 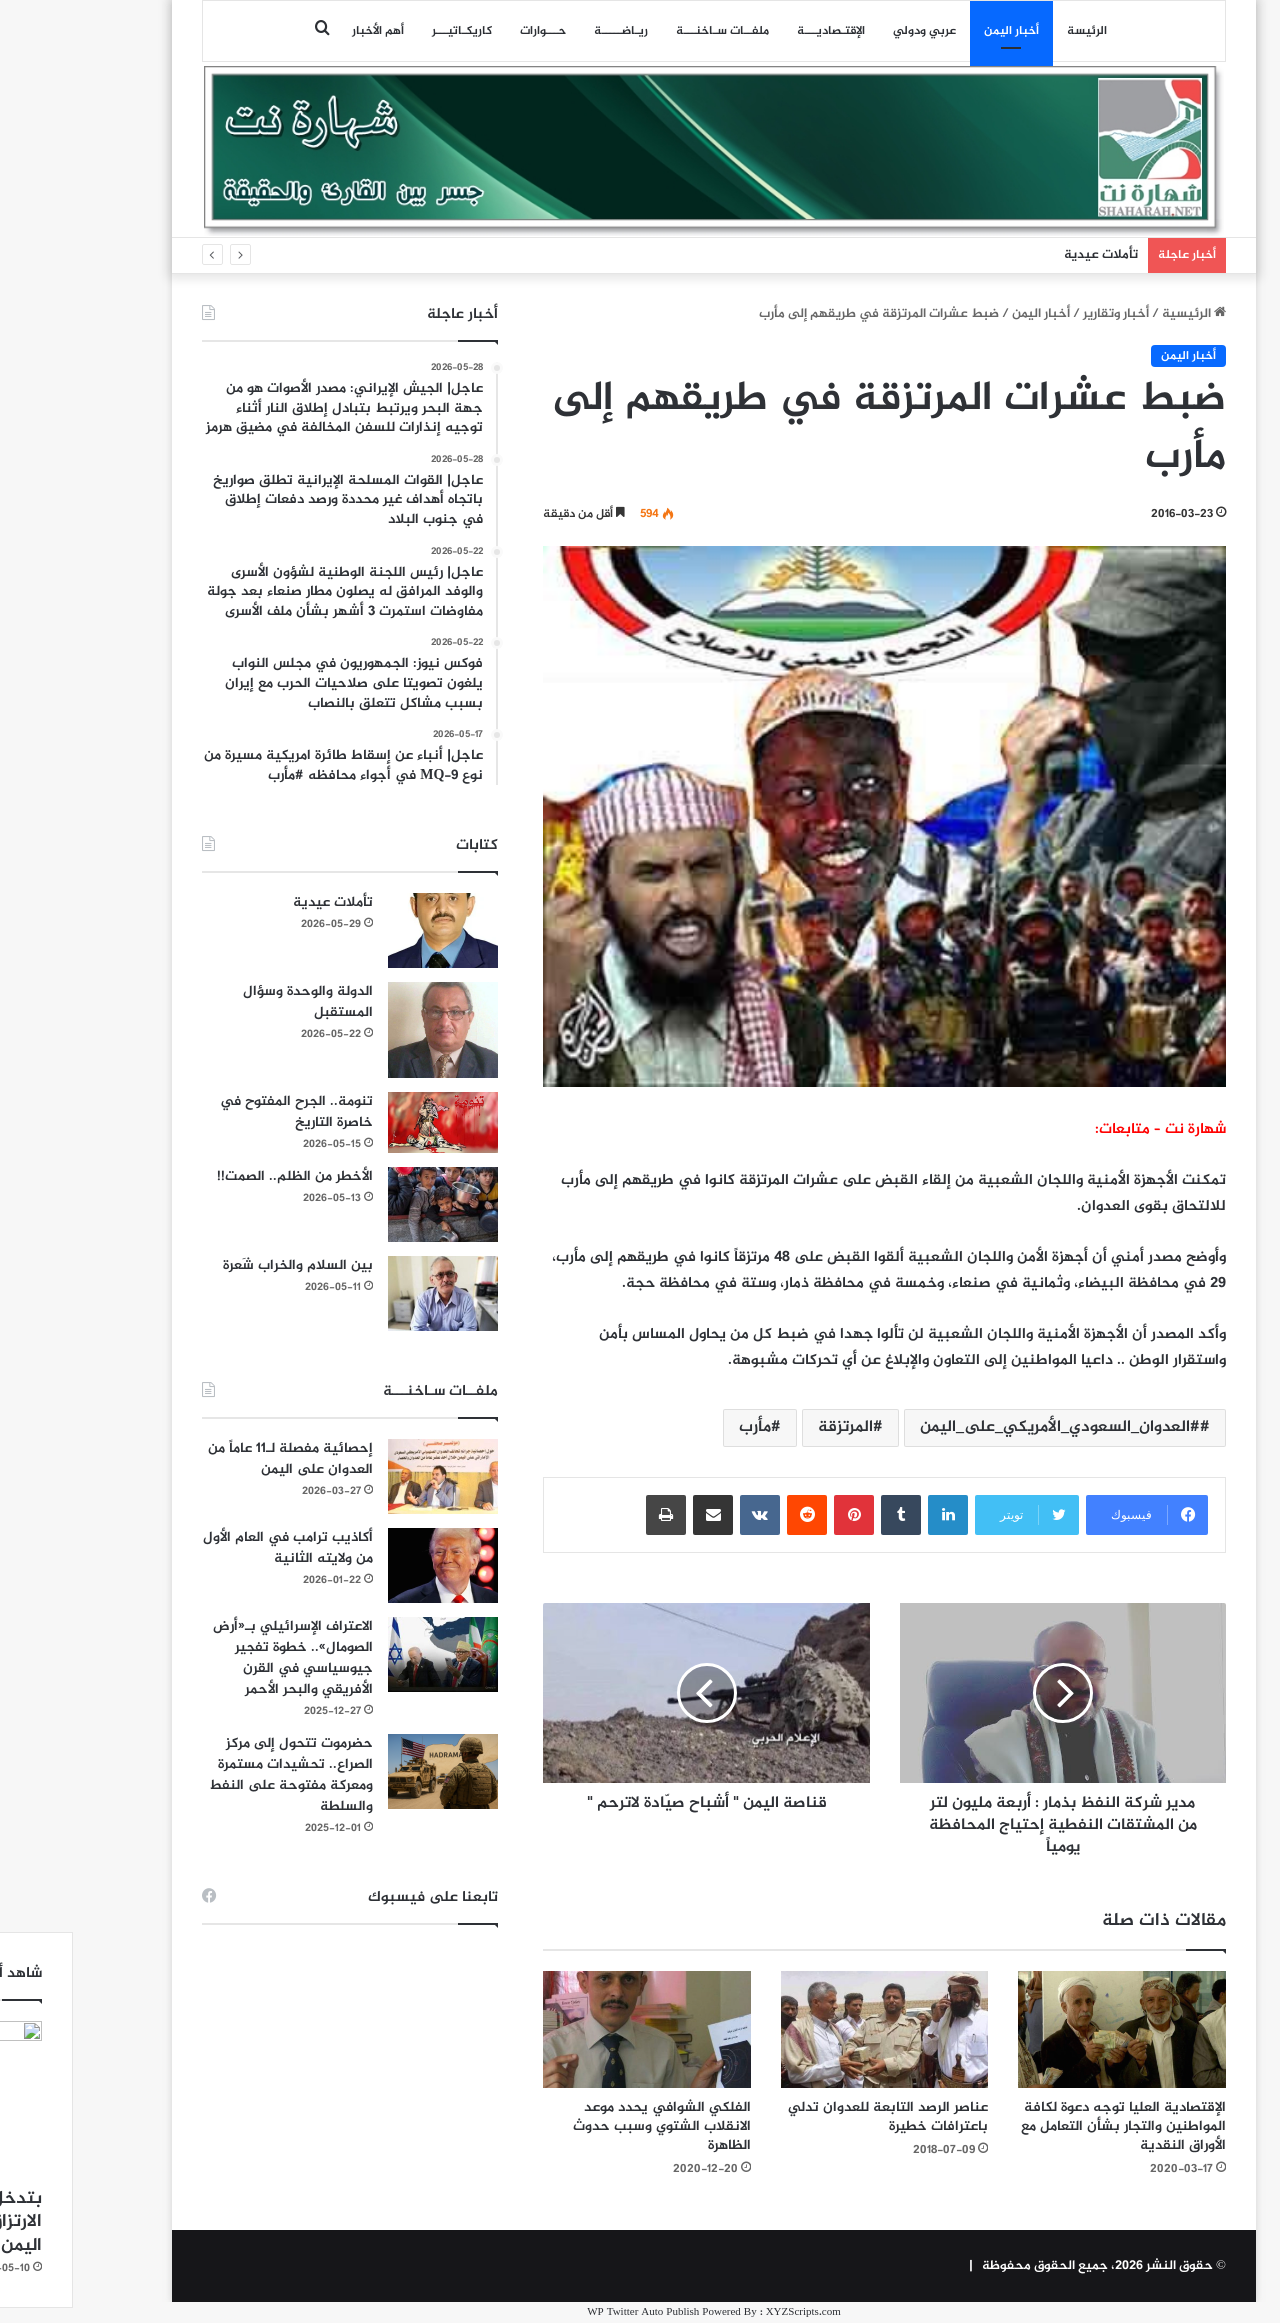 I want to click on تنومة.. الجرح المفتوح في خاصرة التاريخ, so click(x=222, y=1112).